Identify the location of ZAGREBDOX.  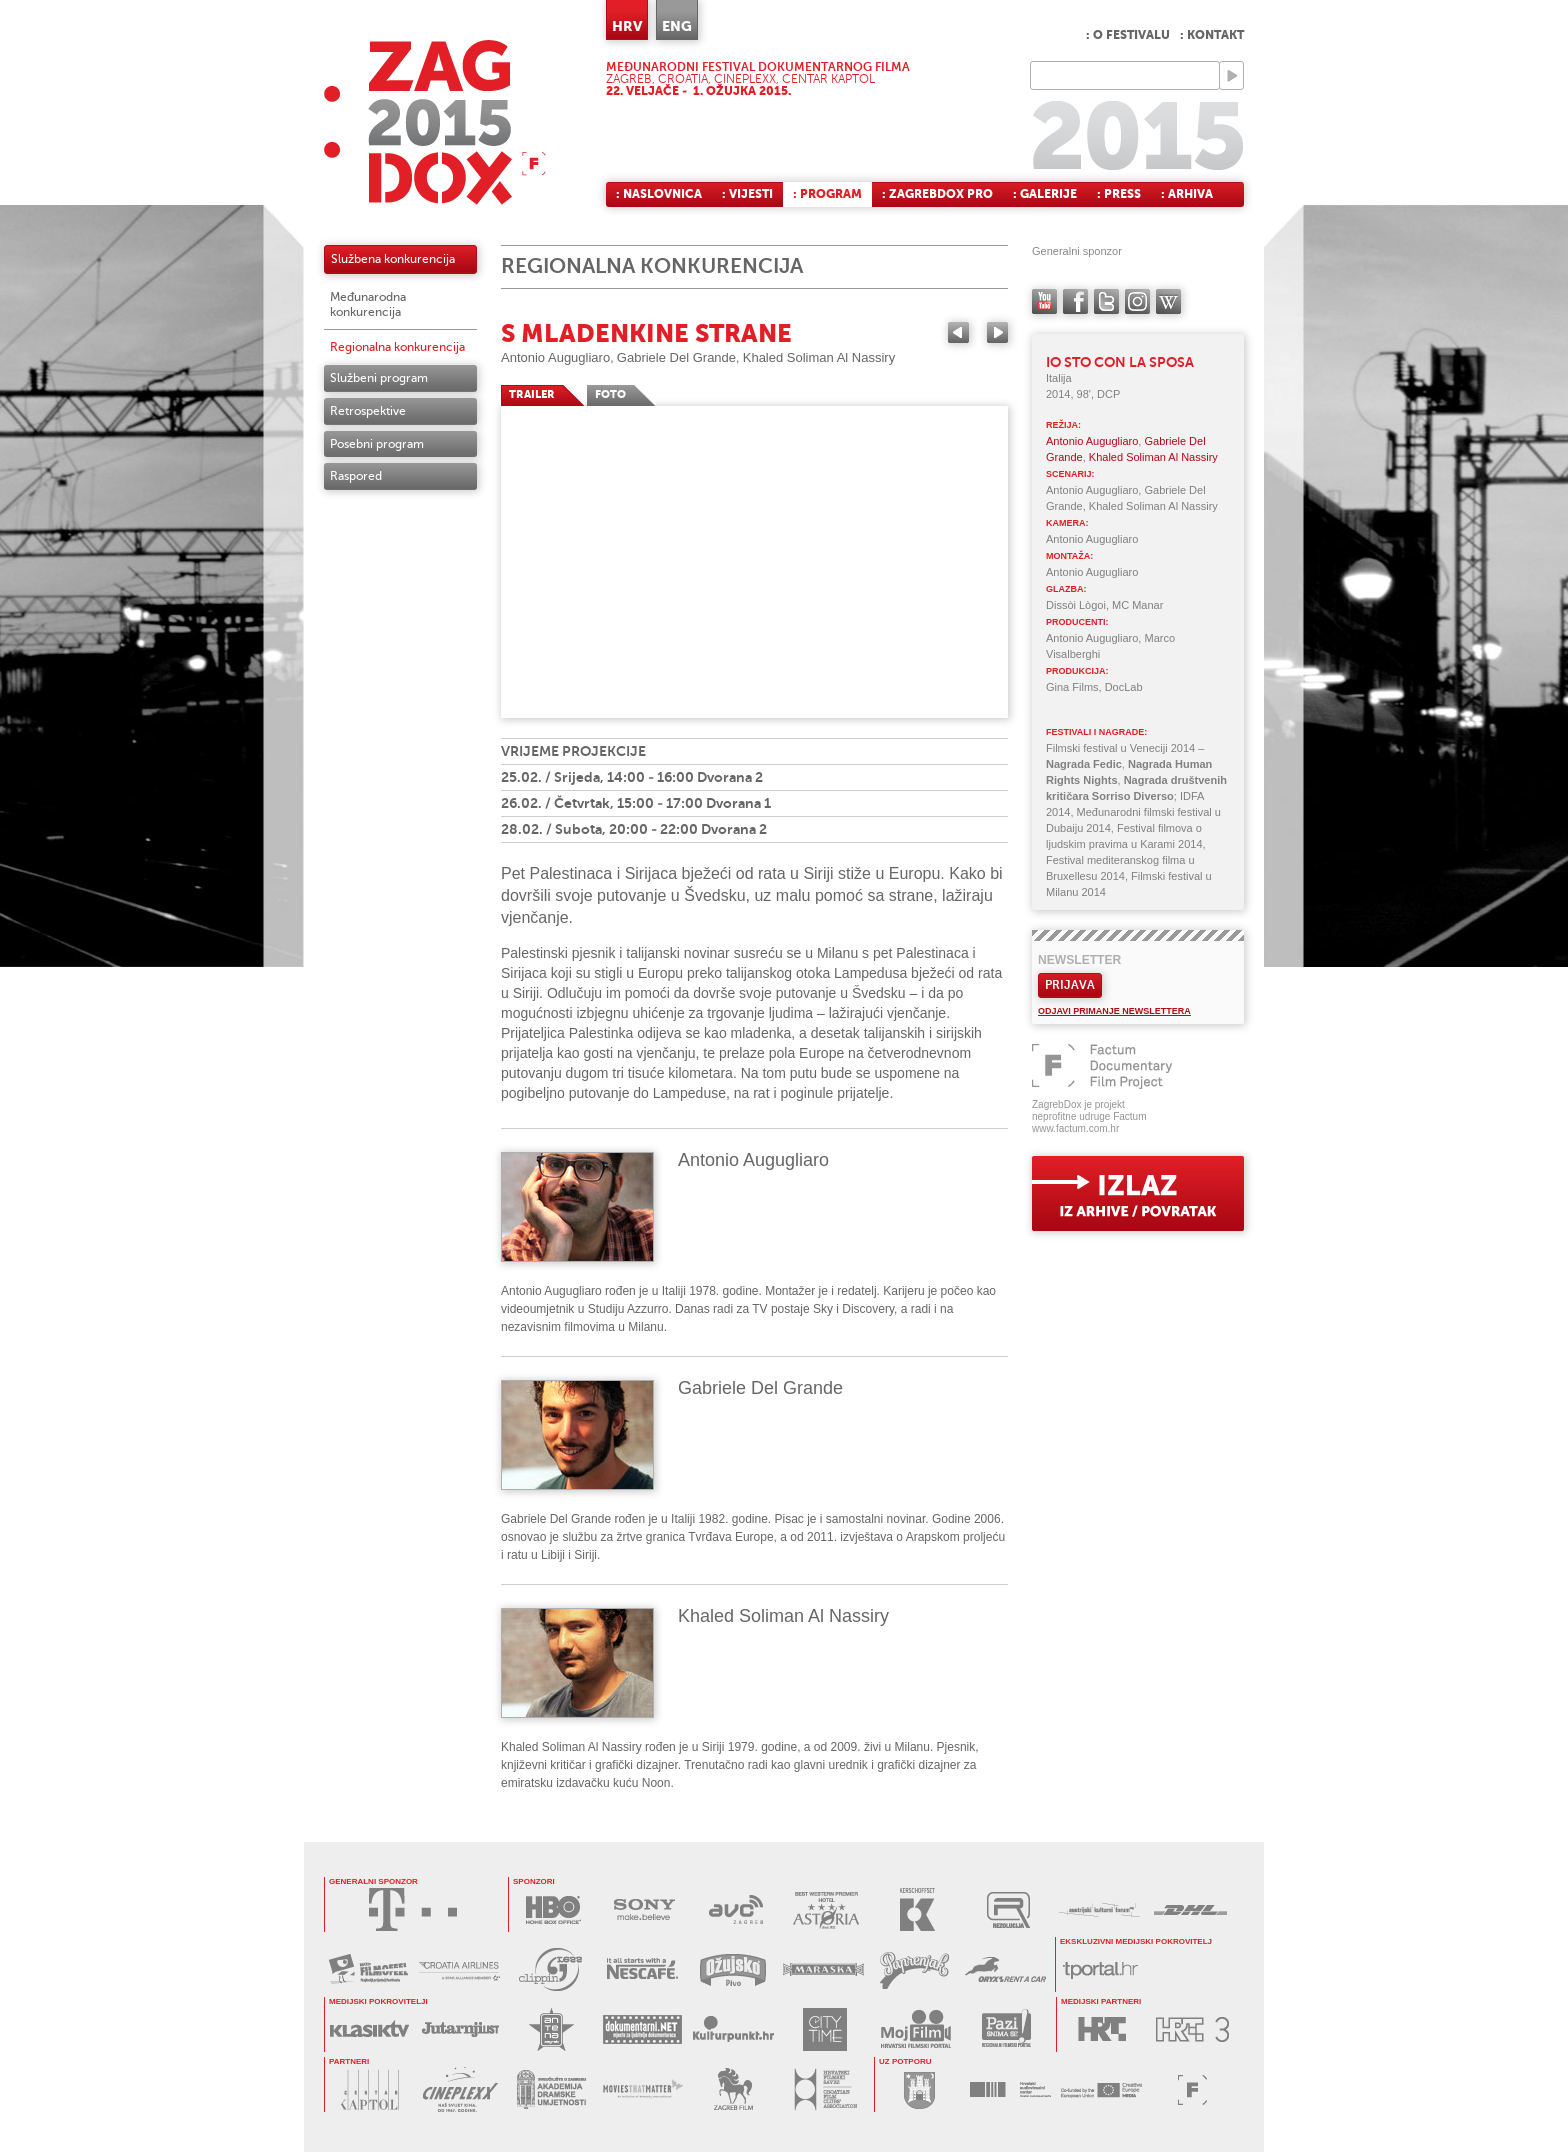
(435, 122).